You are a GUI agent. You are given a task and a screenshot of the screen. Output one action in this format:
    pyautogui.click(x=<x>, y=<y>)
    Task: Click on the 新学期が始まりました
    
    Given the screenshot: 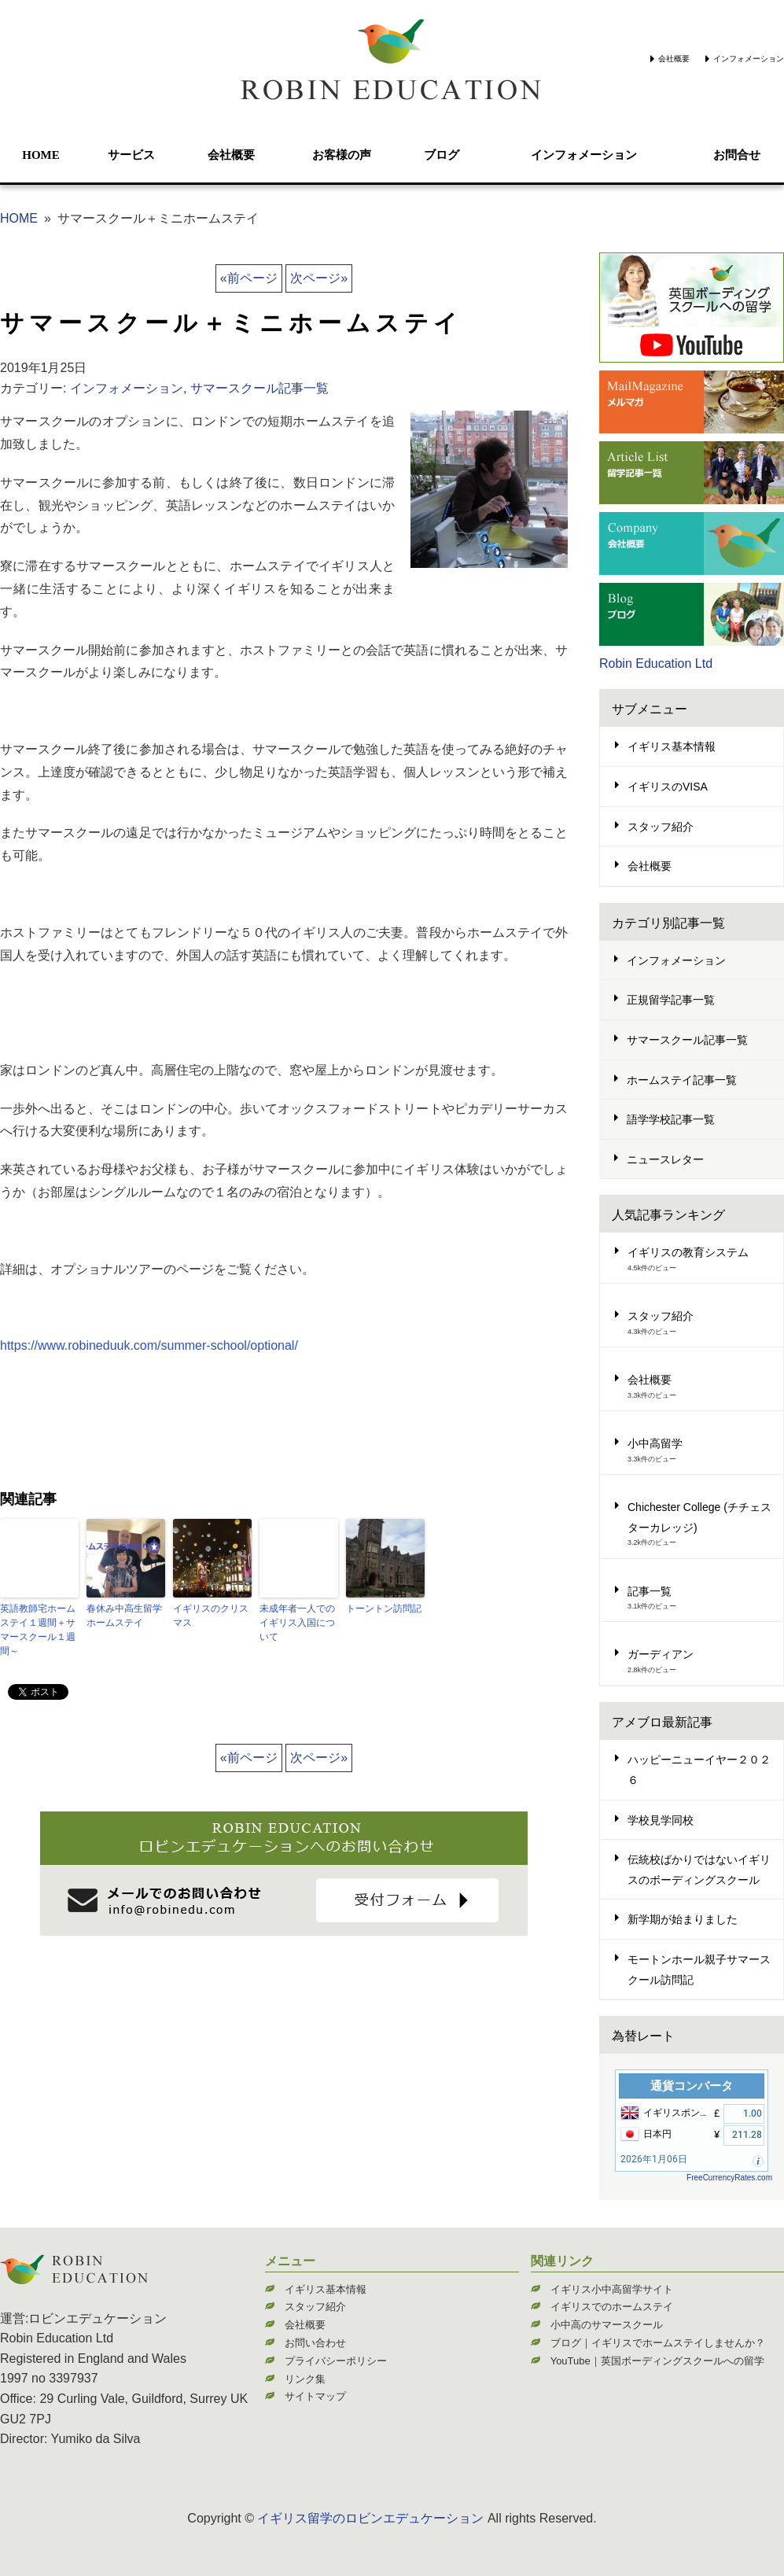 What is the action you would take?
    pyautogui.click(x=683, y=1919)
    